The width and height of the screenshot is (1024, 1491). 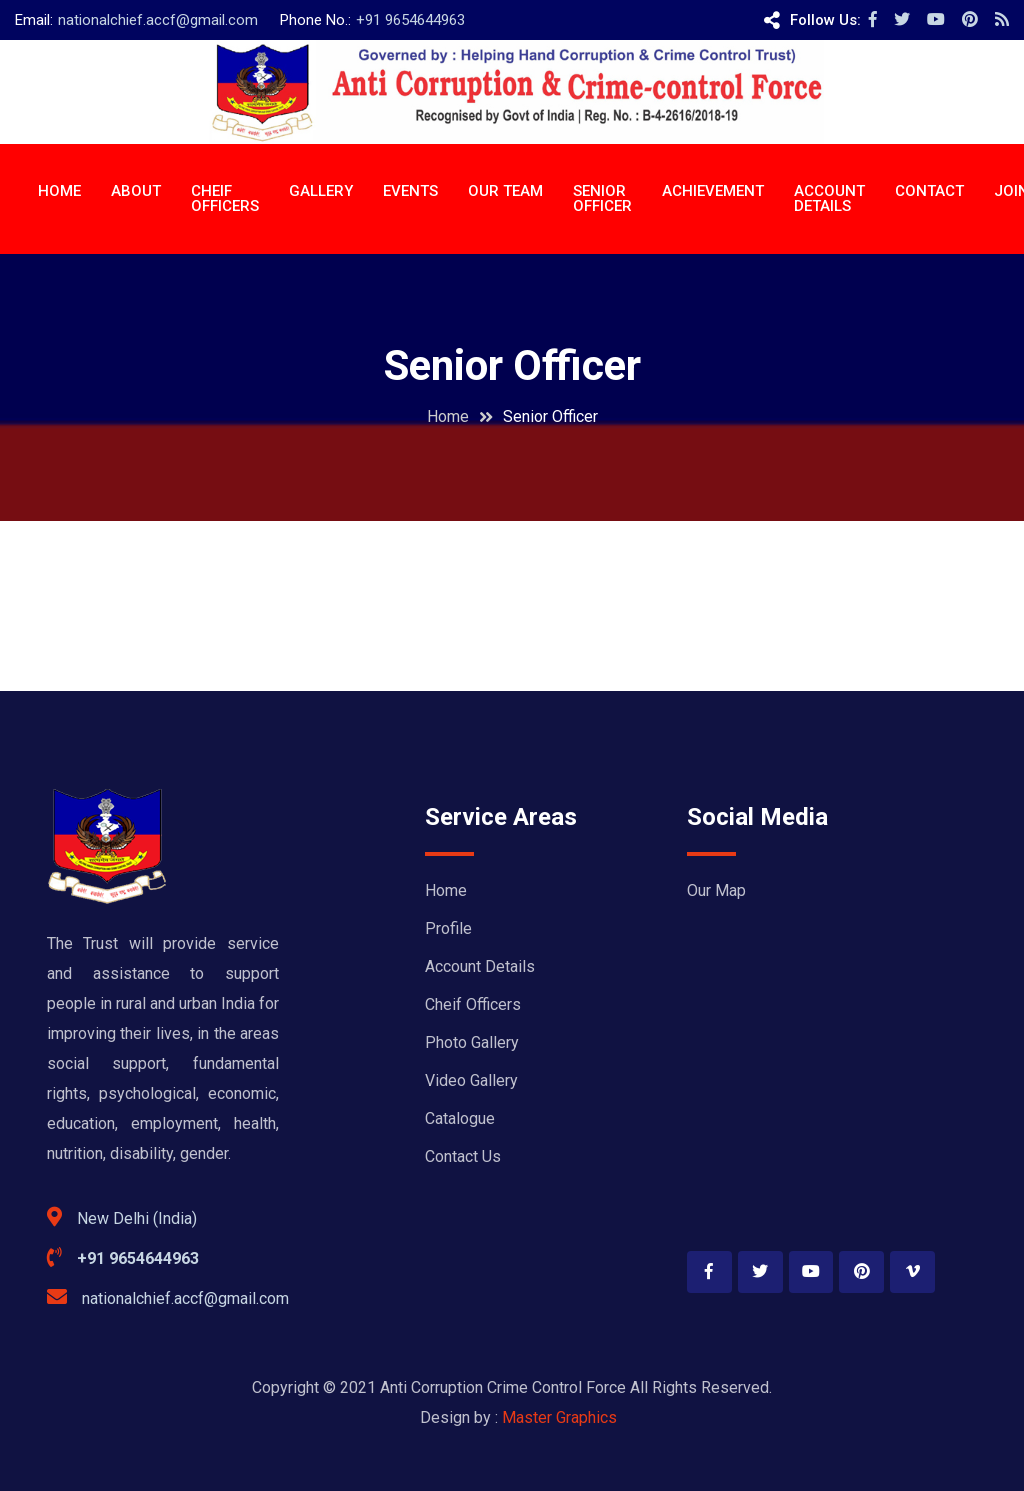 What do you see at coordinates (480, 966) in the screenshot?
I see `Account Details` at bounding box center [480, 966].